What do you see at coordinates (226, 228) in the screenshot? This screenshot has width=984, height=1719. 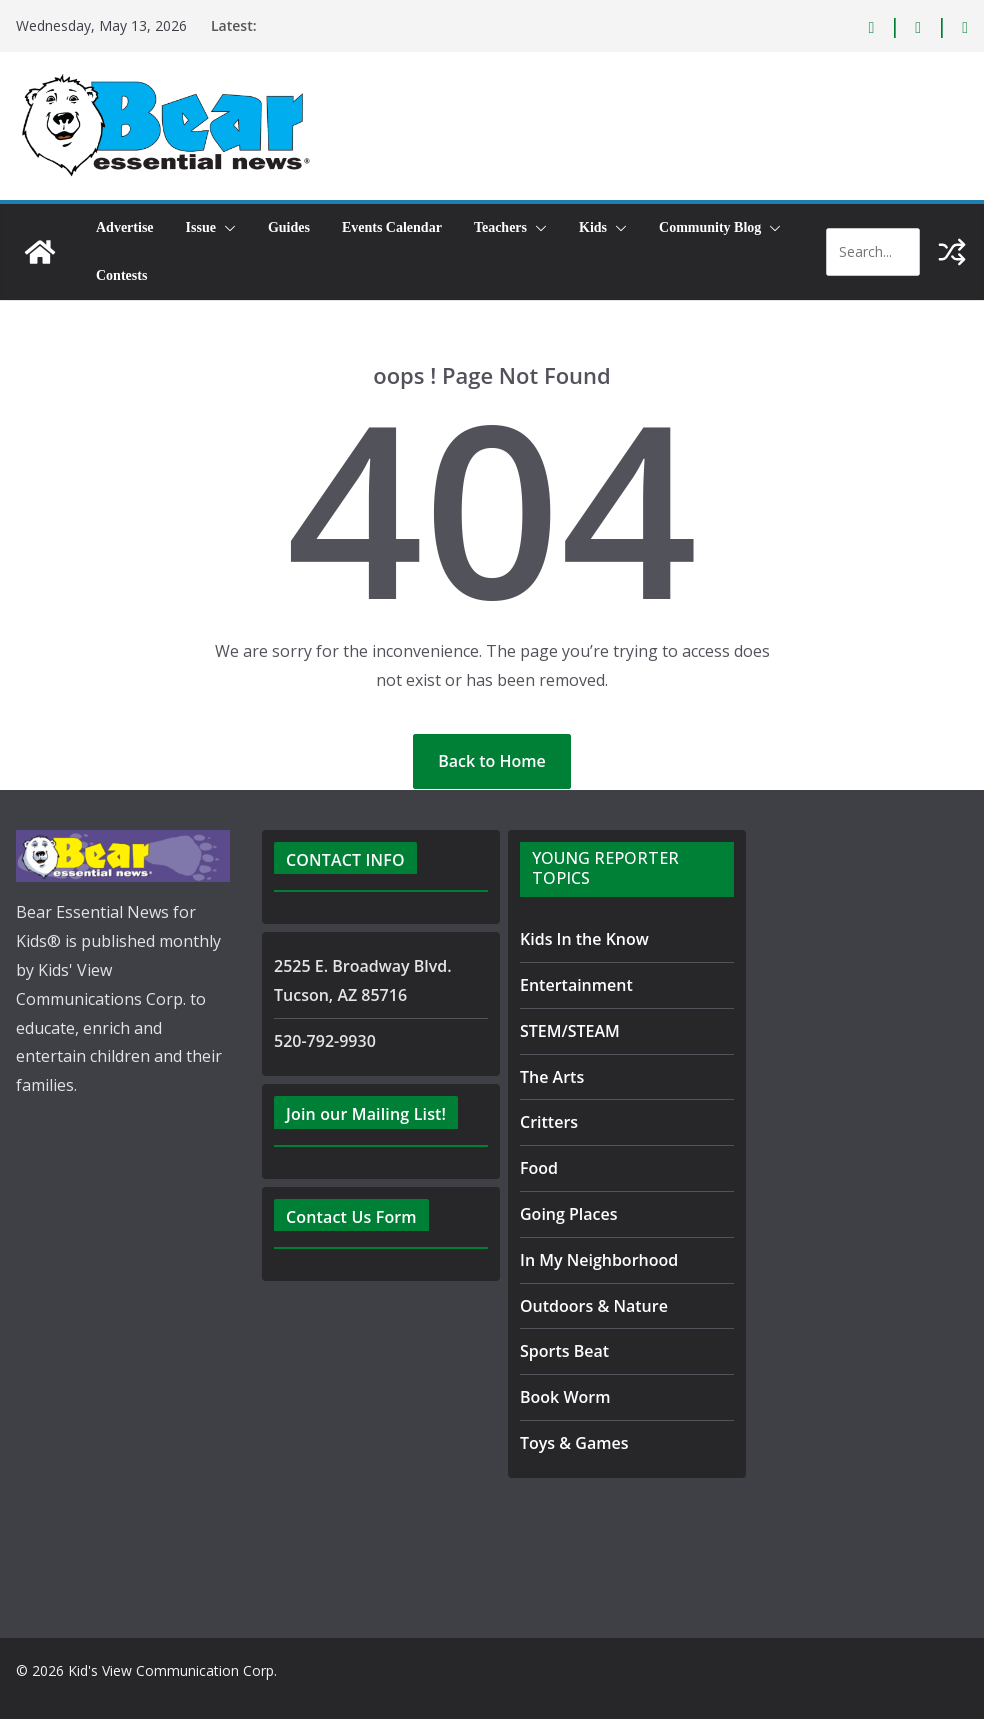 I see `[button]` at bounding box center [226, 228].